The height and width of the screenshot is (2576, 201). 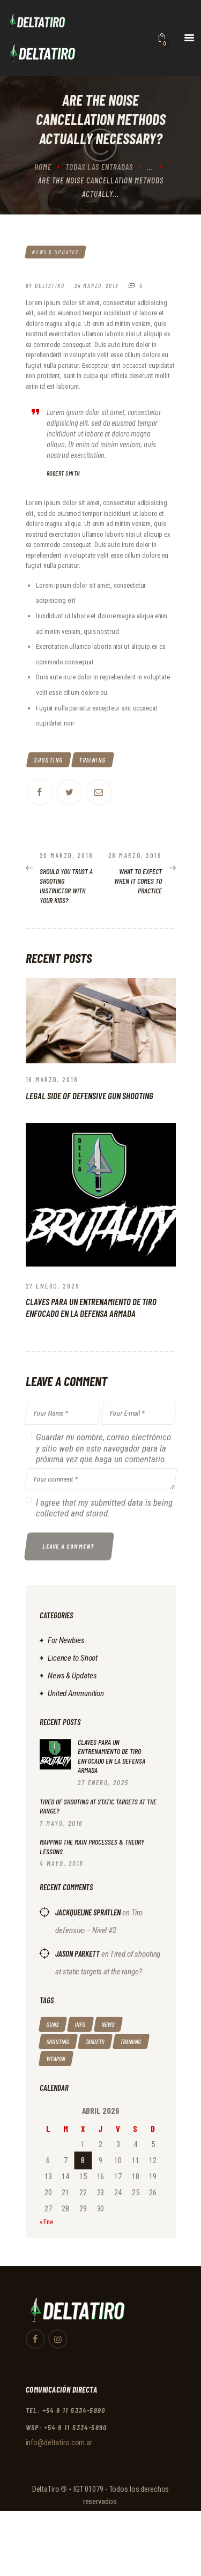 What do you see at coordinates (104, 1508) in the screenshot?
I see `I agree that my submitted data is being collected and stored.` at bounding box center [104, 1508].